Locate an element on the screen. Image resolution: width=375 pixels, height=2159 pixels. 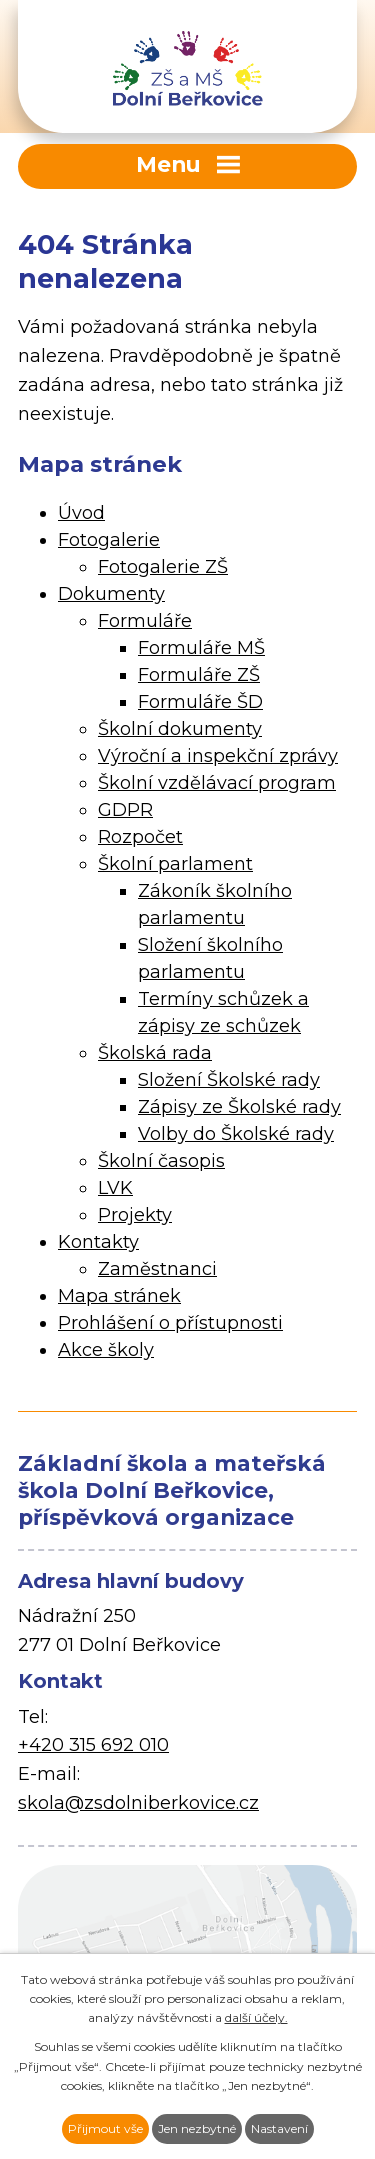
Přijmout vše is located at coordinates (105, 2128).